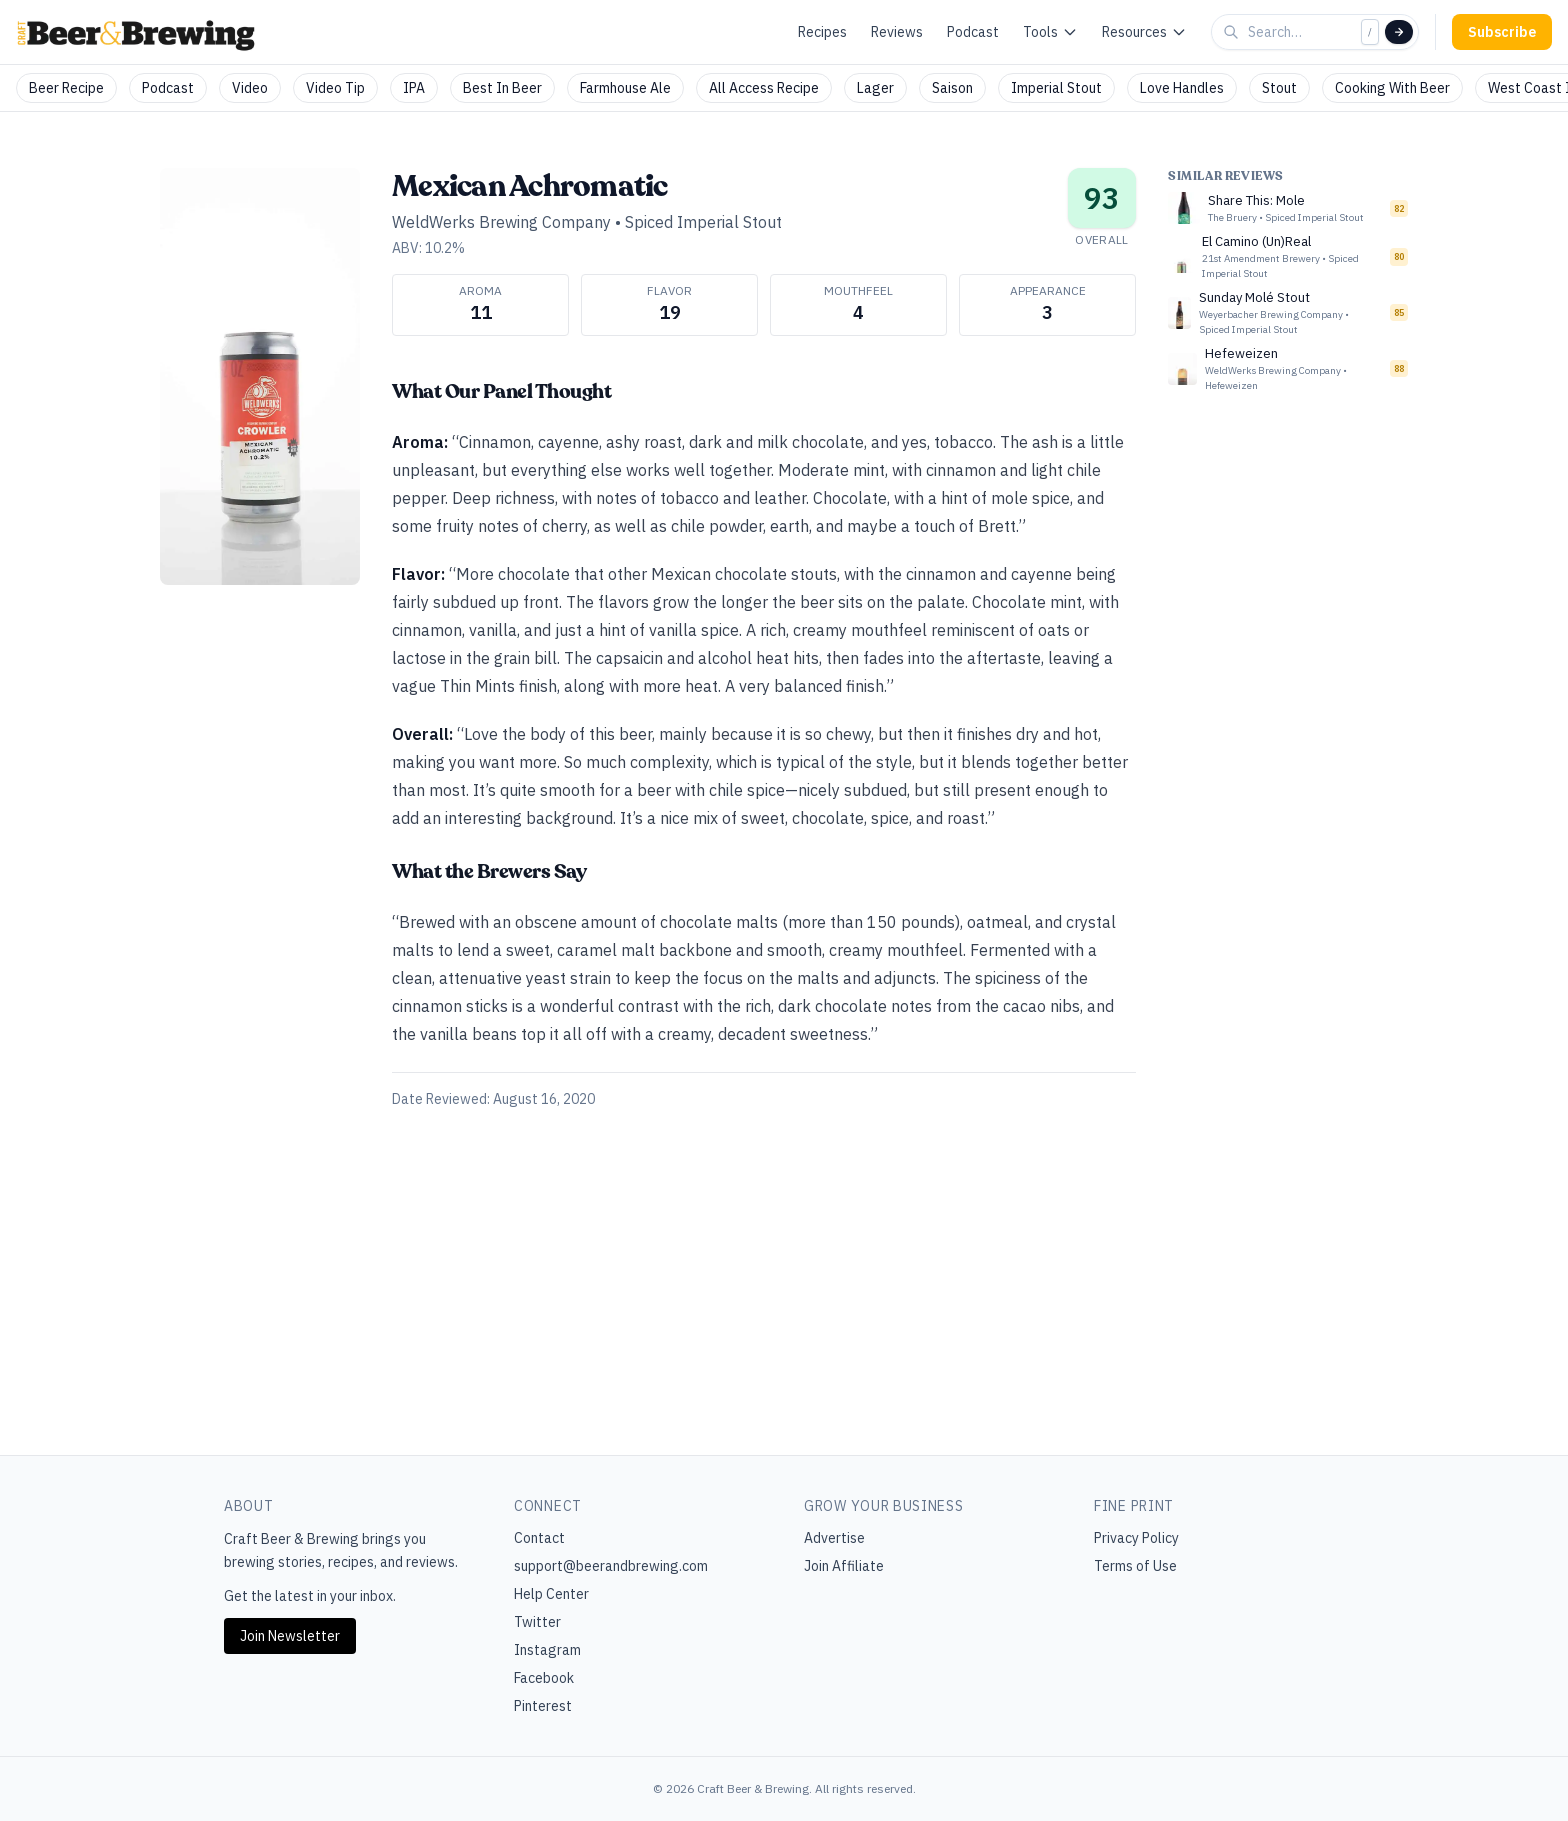 This screenshot has height=1821, width=1568. What do you see at coordinates (502, 88) in the screenshot?
I see `Best In Beer` at bounding box center [502, 88].